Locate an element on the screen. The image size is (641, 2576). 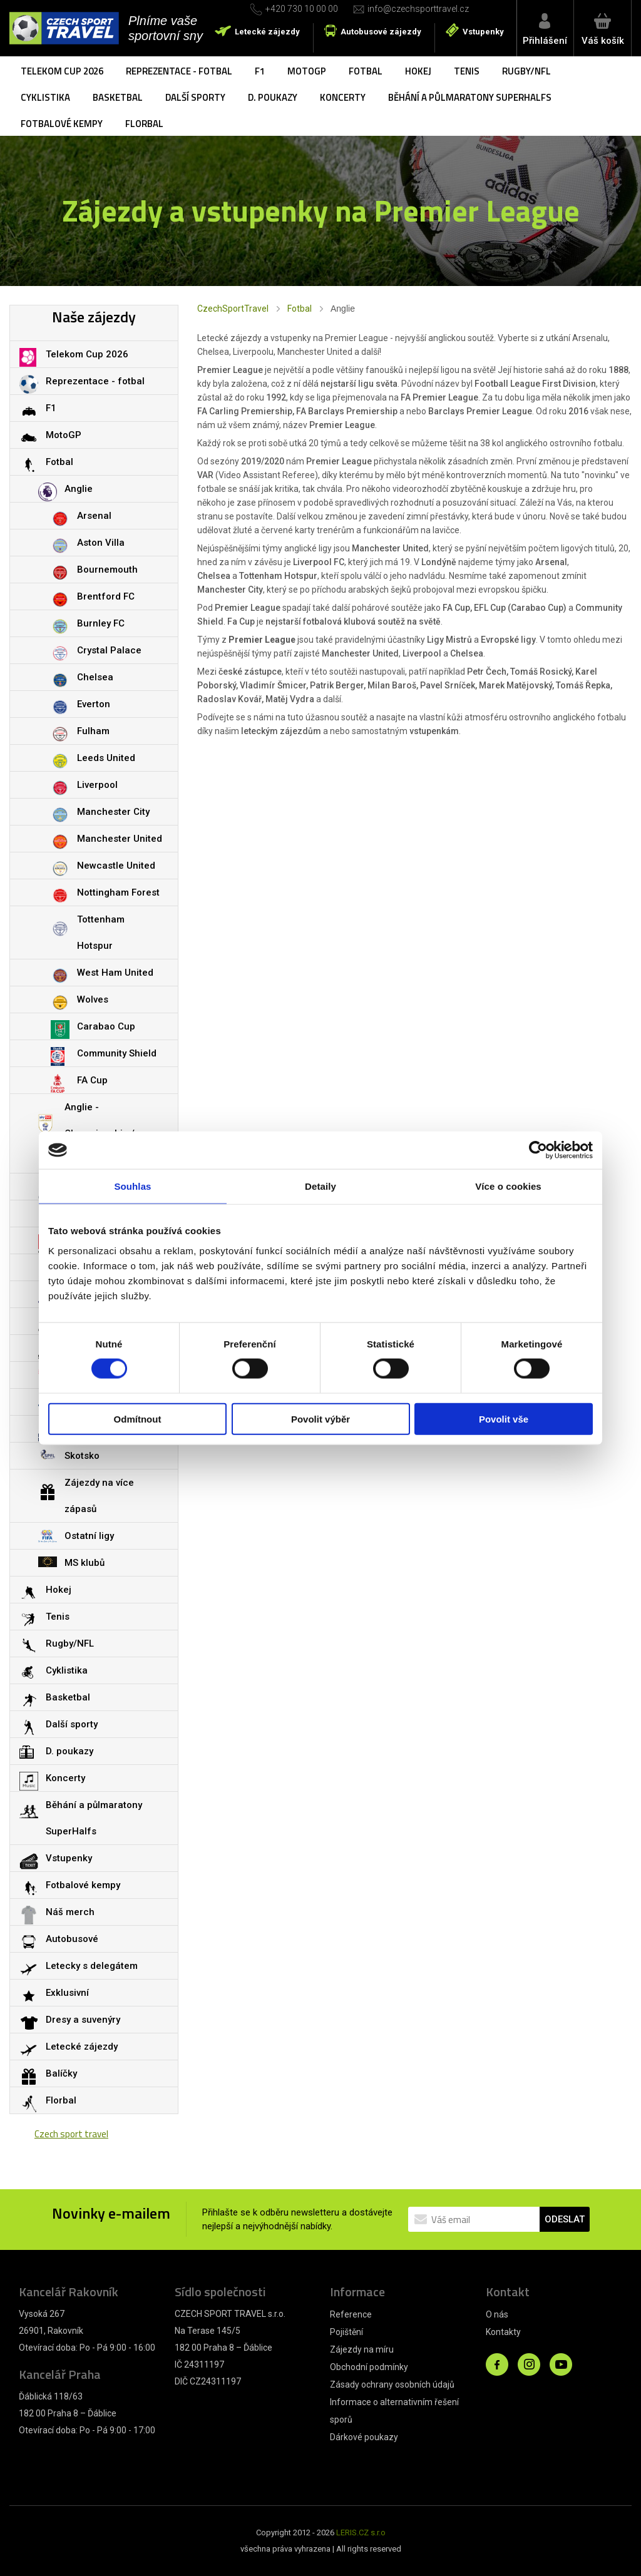
Kontakty is located at coordinates (503, 2332).